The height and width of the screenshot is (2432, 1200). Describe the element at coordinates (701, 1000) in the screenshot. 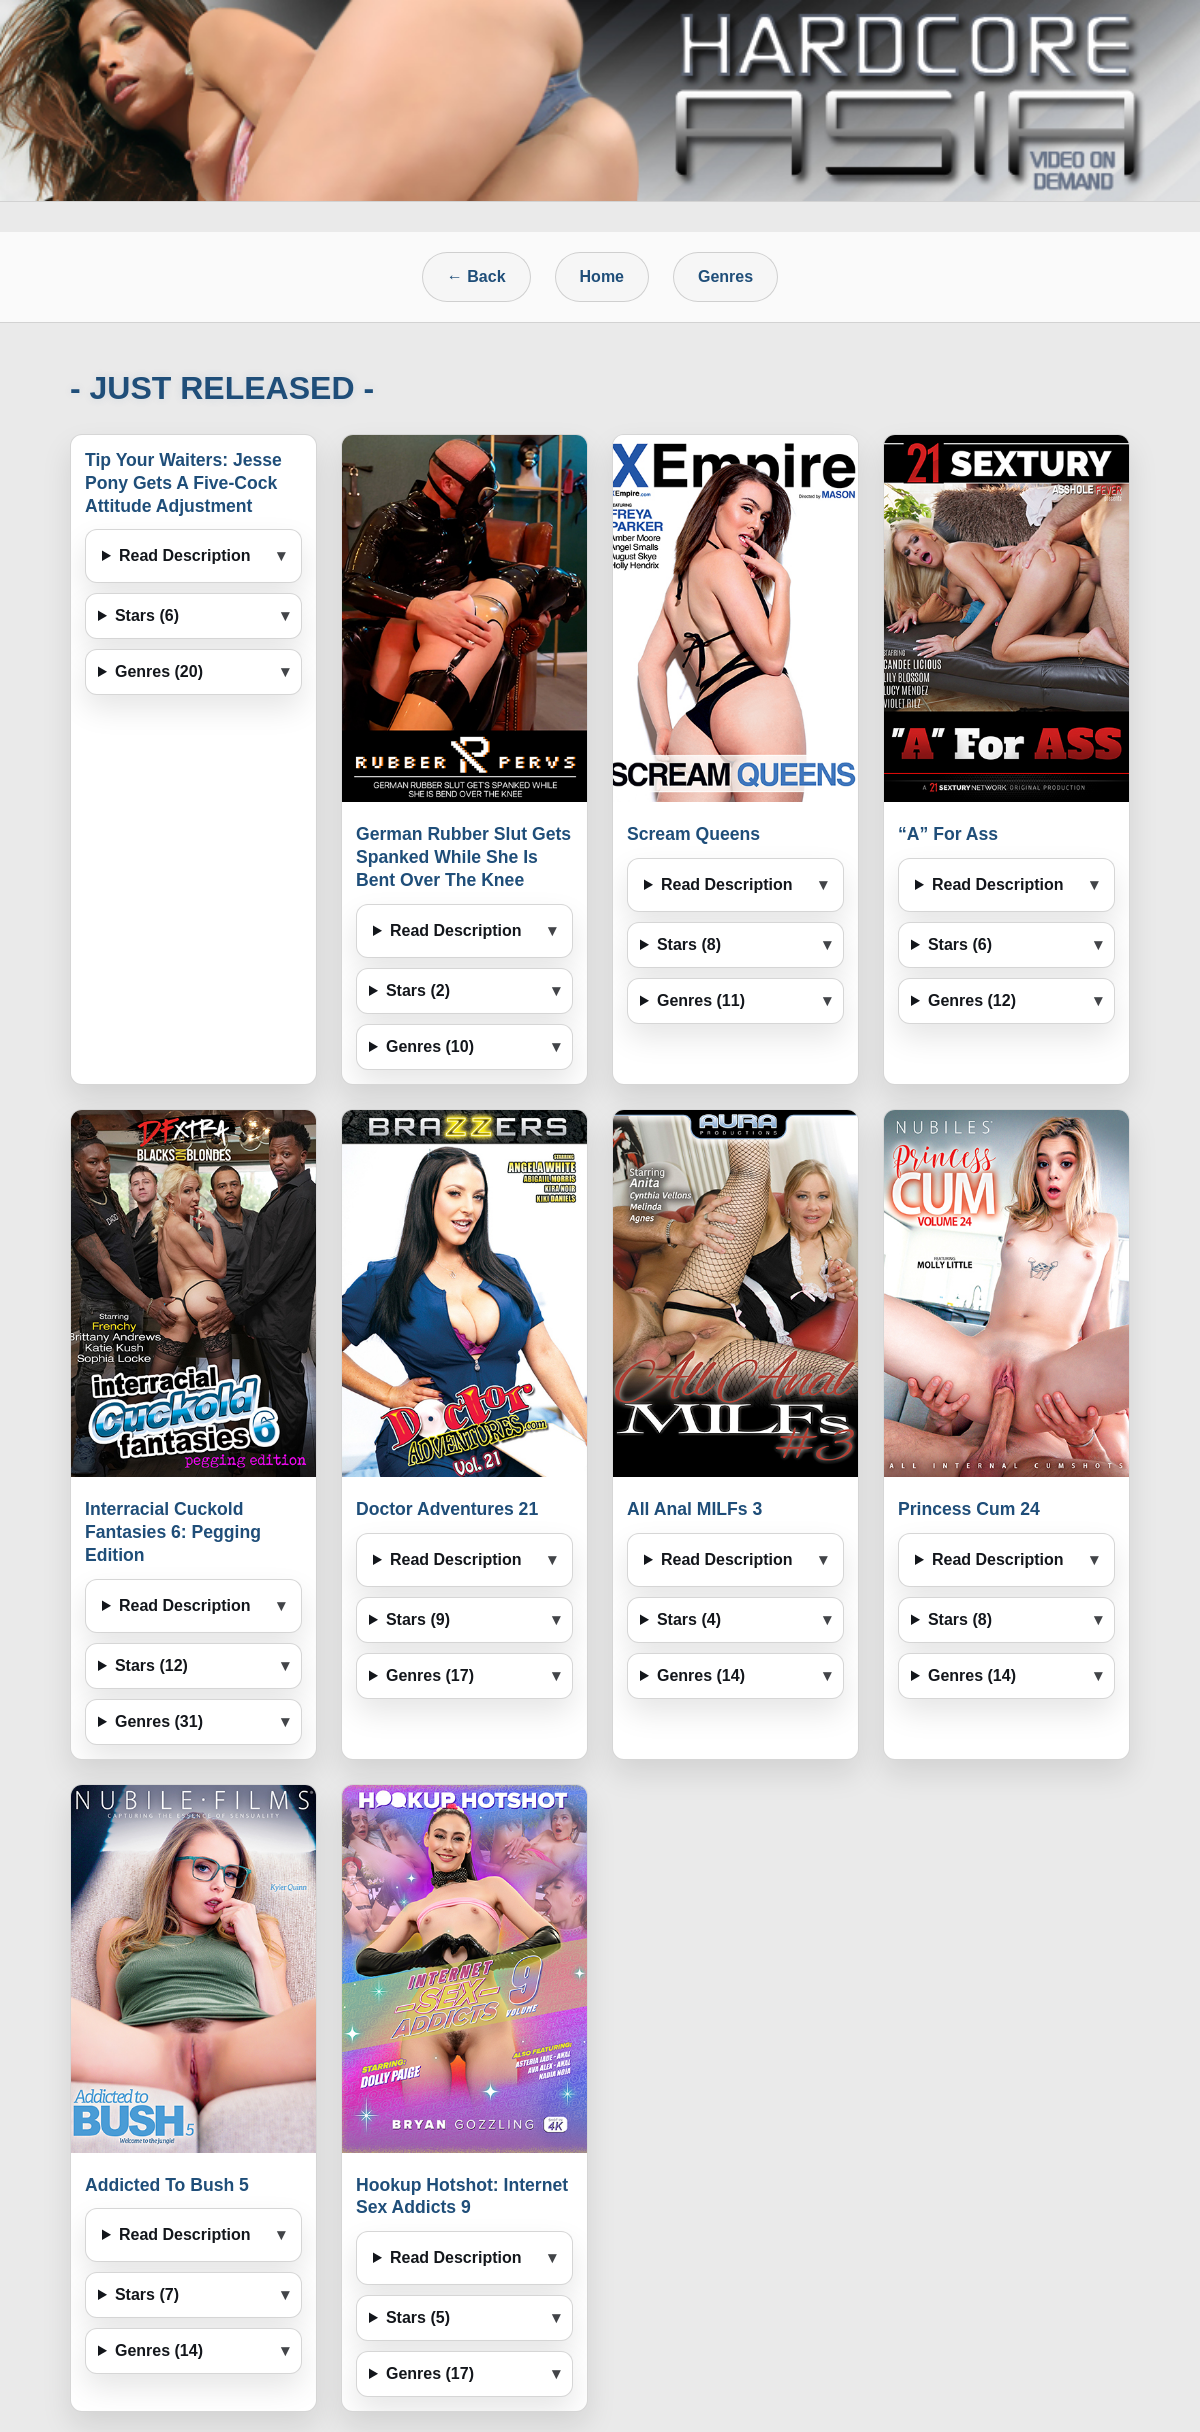

I see `Genres (11)` at that location.